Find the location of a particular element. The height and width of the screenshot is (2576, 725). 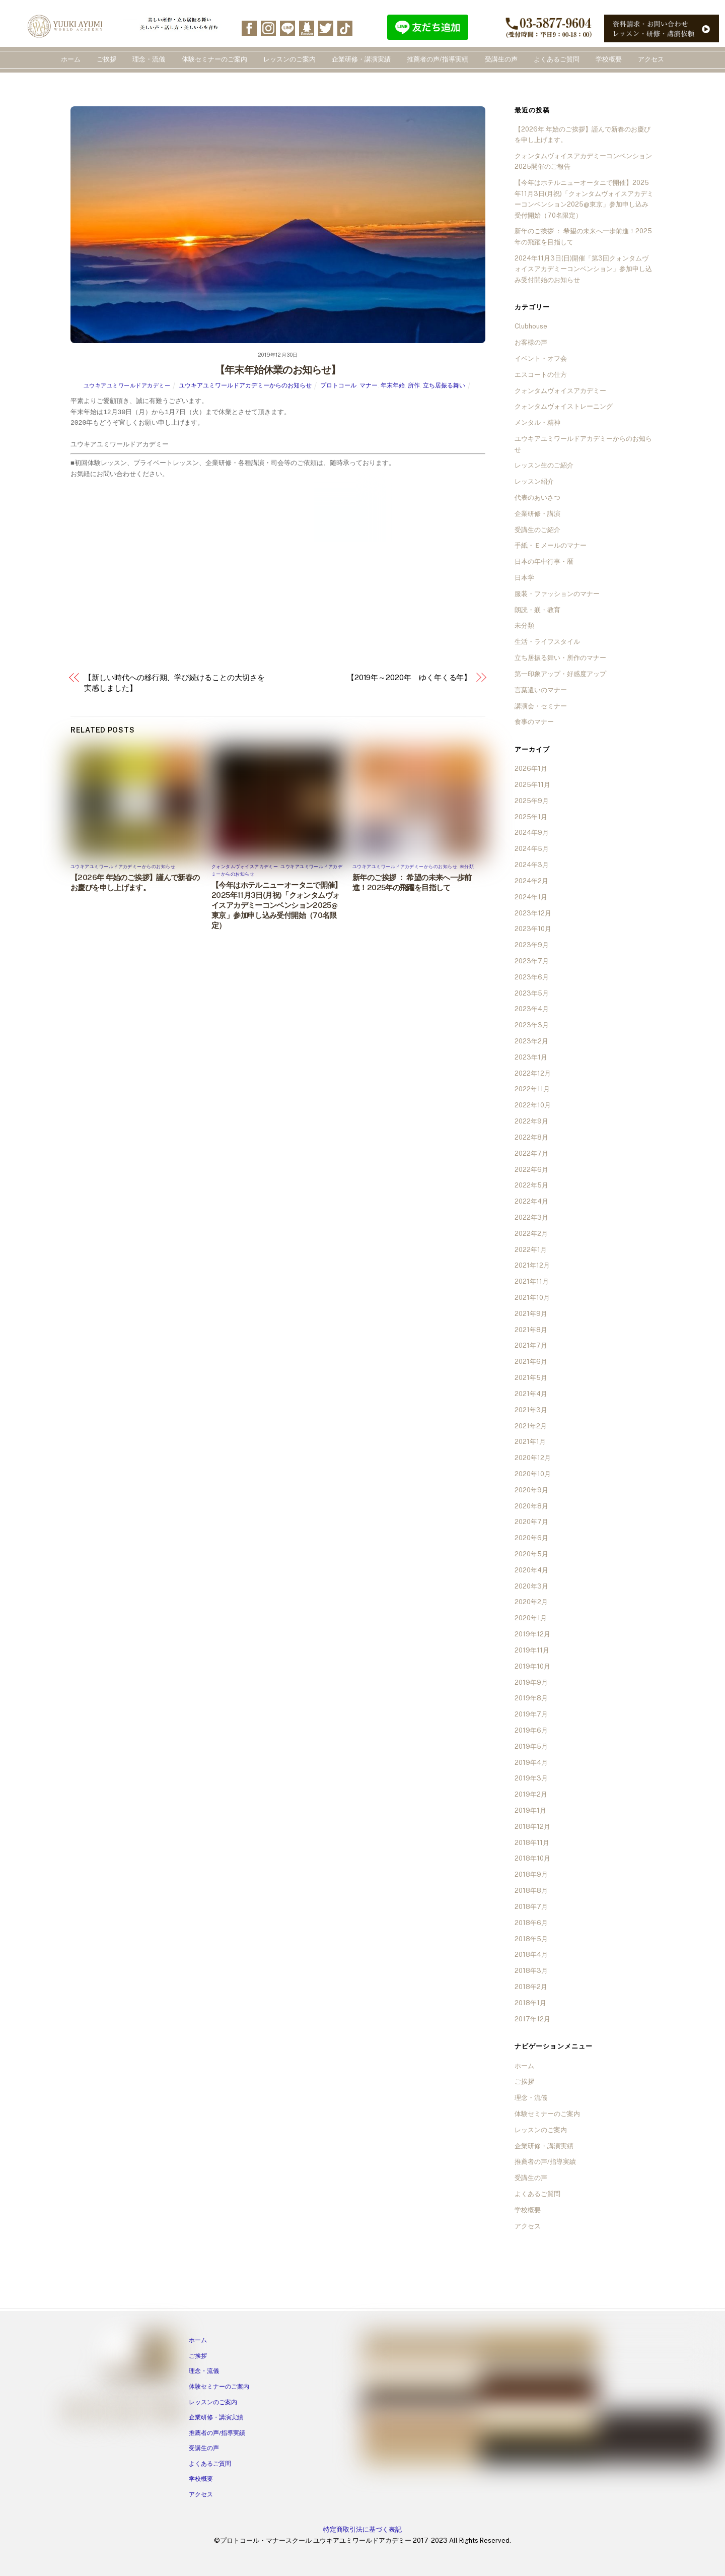

2019年11月 is located at coordinates (532, 1650).